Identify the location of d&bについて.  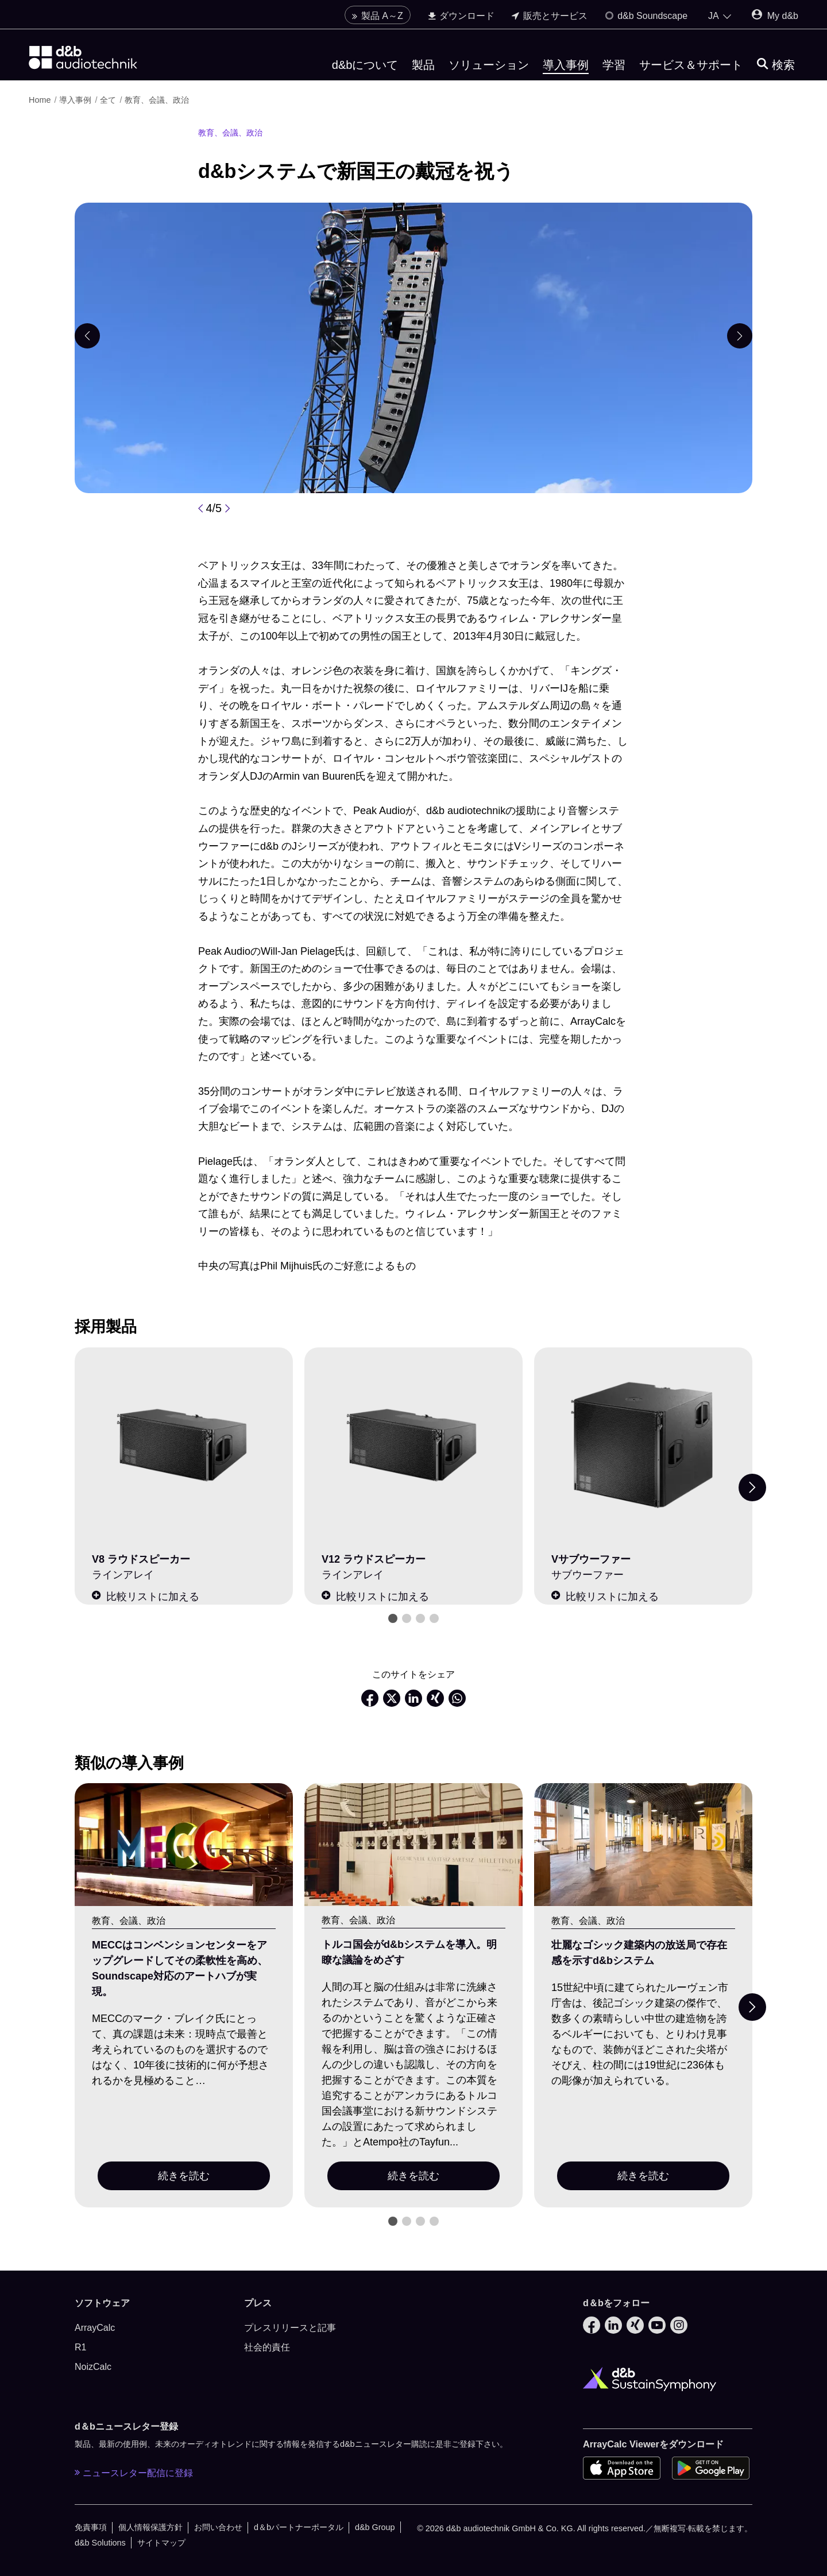
(365, 65).